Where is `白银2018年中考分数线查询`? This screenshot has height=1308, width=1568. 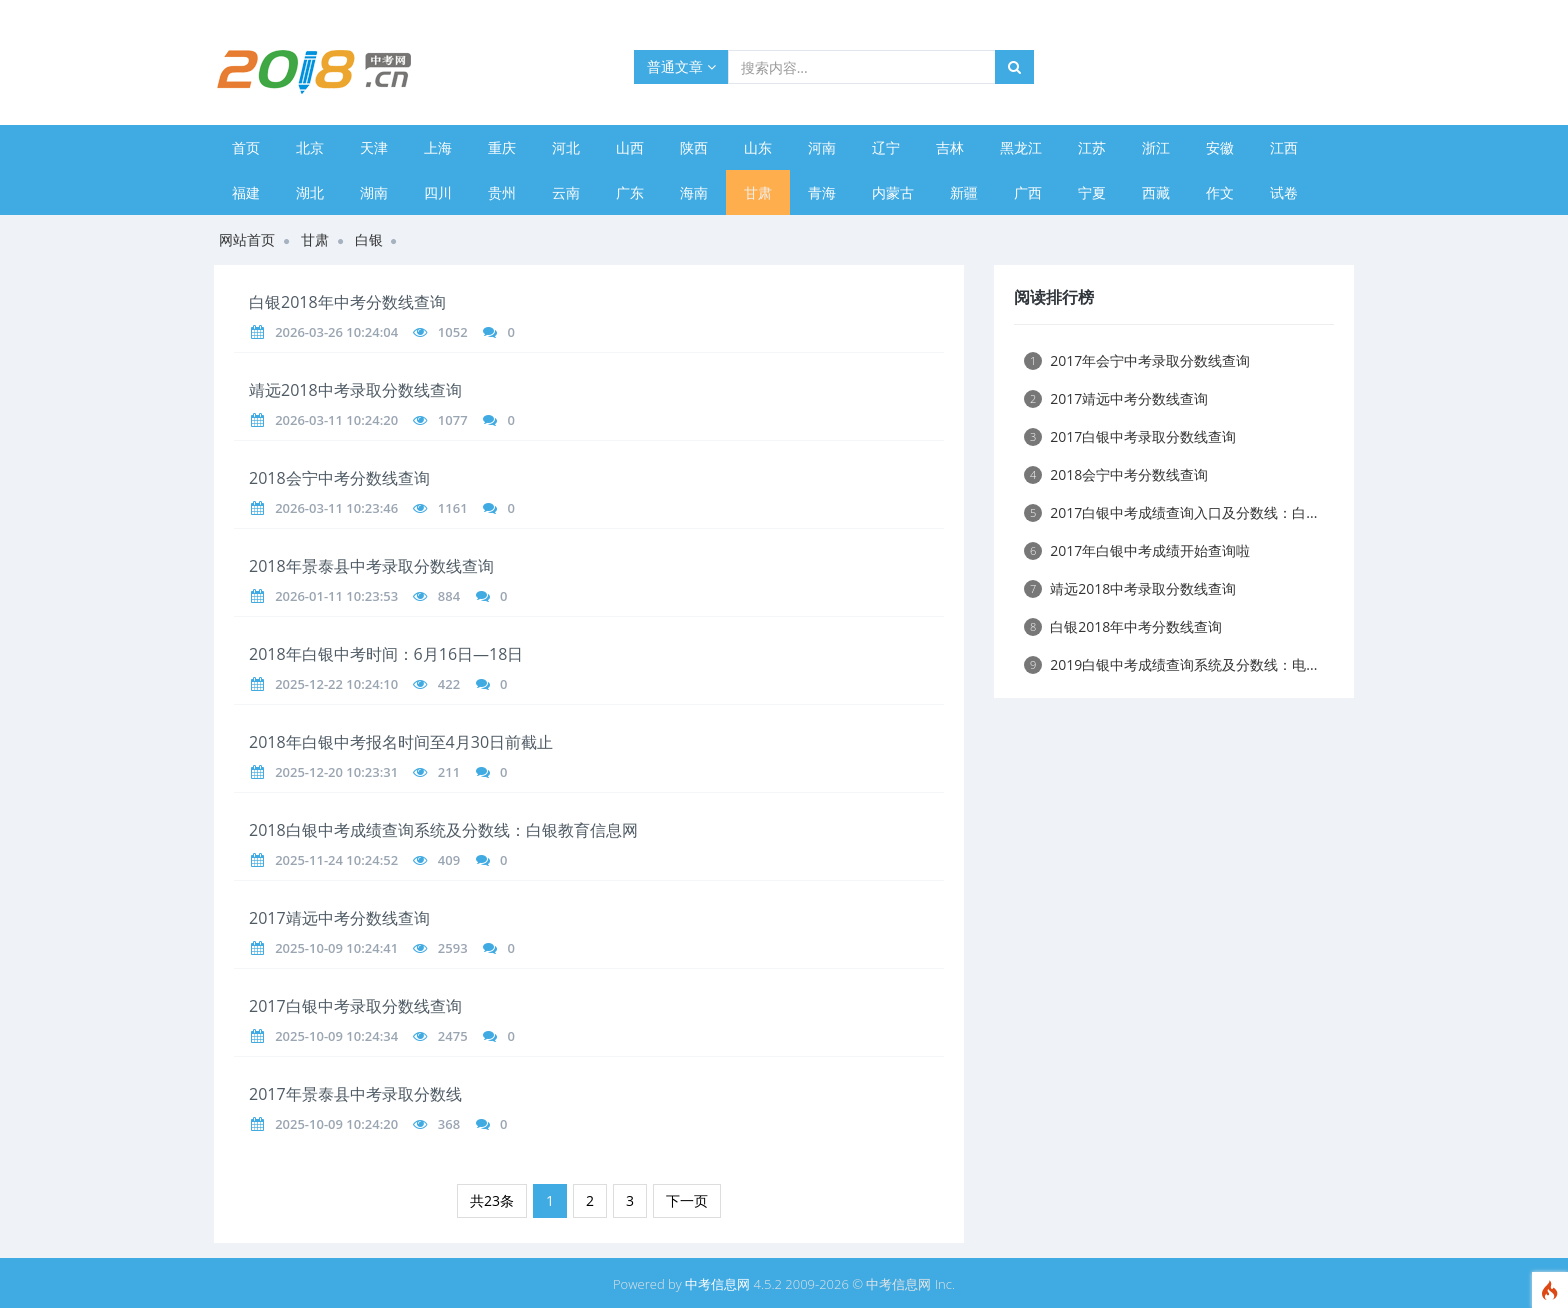 白银2018年中考分数线查询 is located at coordinates (347, 302).